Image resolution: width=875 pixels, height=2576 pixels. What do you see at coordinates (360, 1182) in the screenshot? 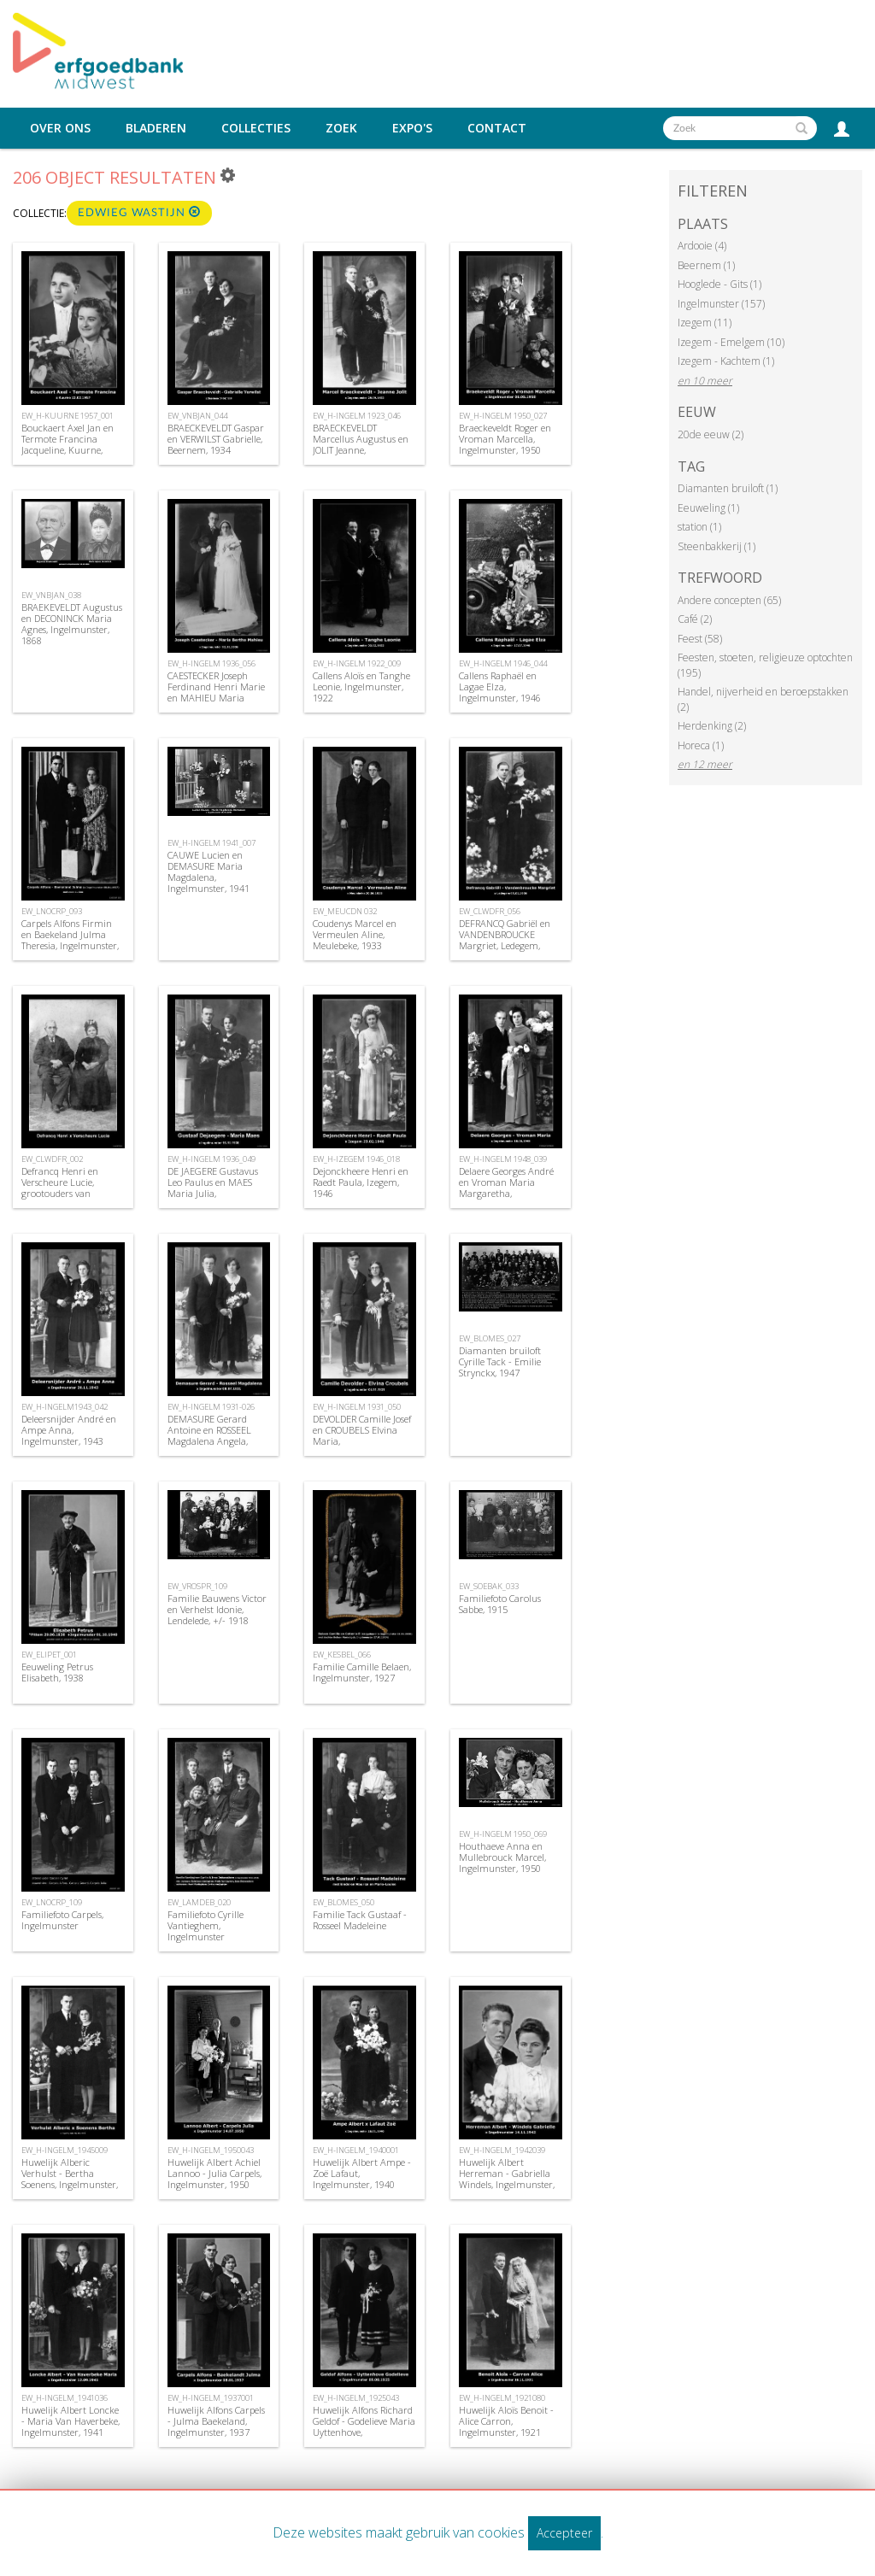
I see `Dejonckheere Henri en Raedt Paula, Izegem, 1946` at bounding box center [360, 1182].